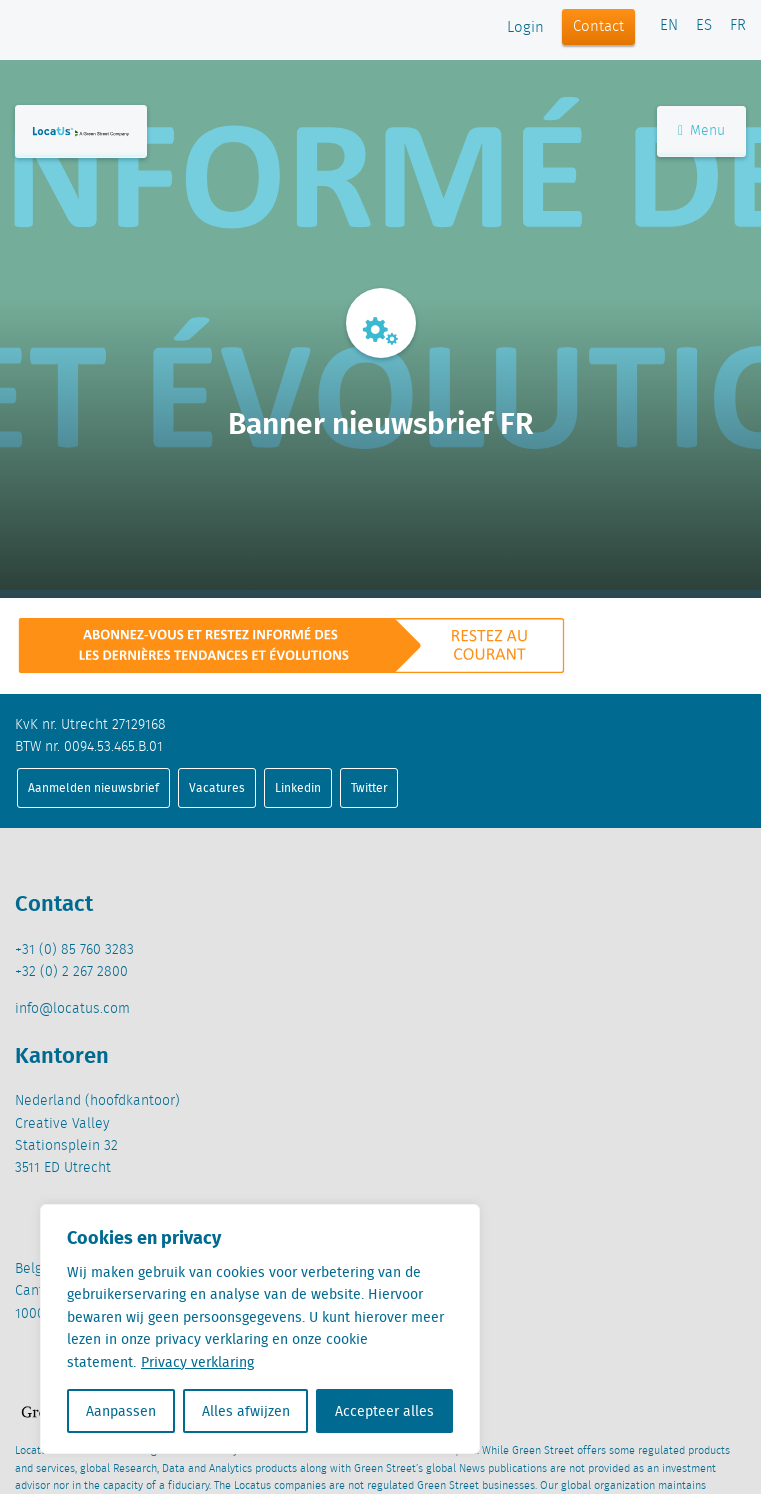  Describe the element at coordinates (197, 1362) in the screenshot. I see `Privacy verklaring` at that location.